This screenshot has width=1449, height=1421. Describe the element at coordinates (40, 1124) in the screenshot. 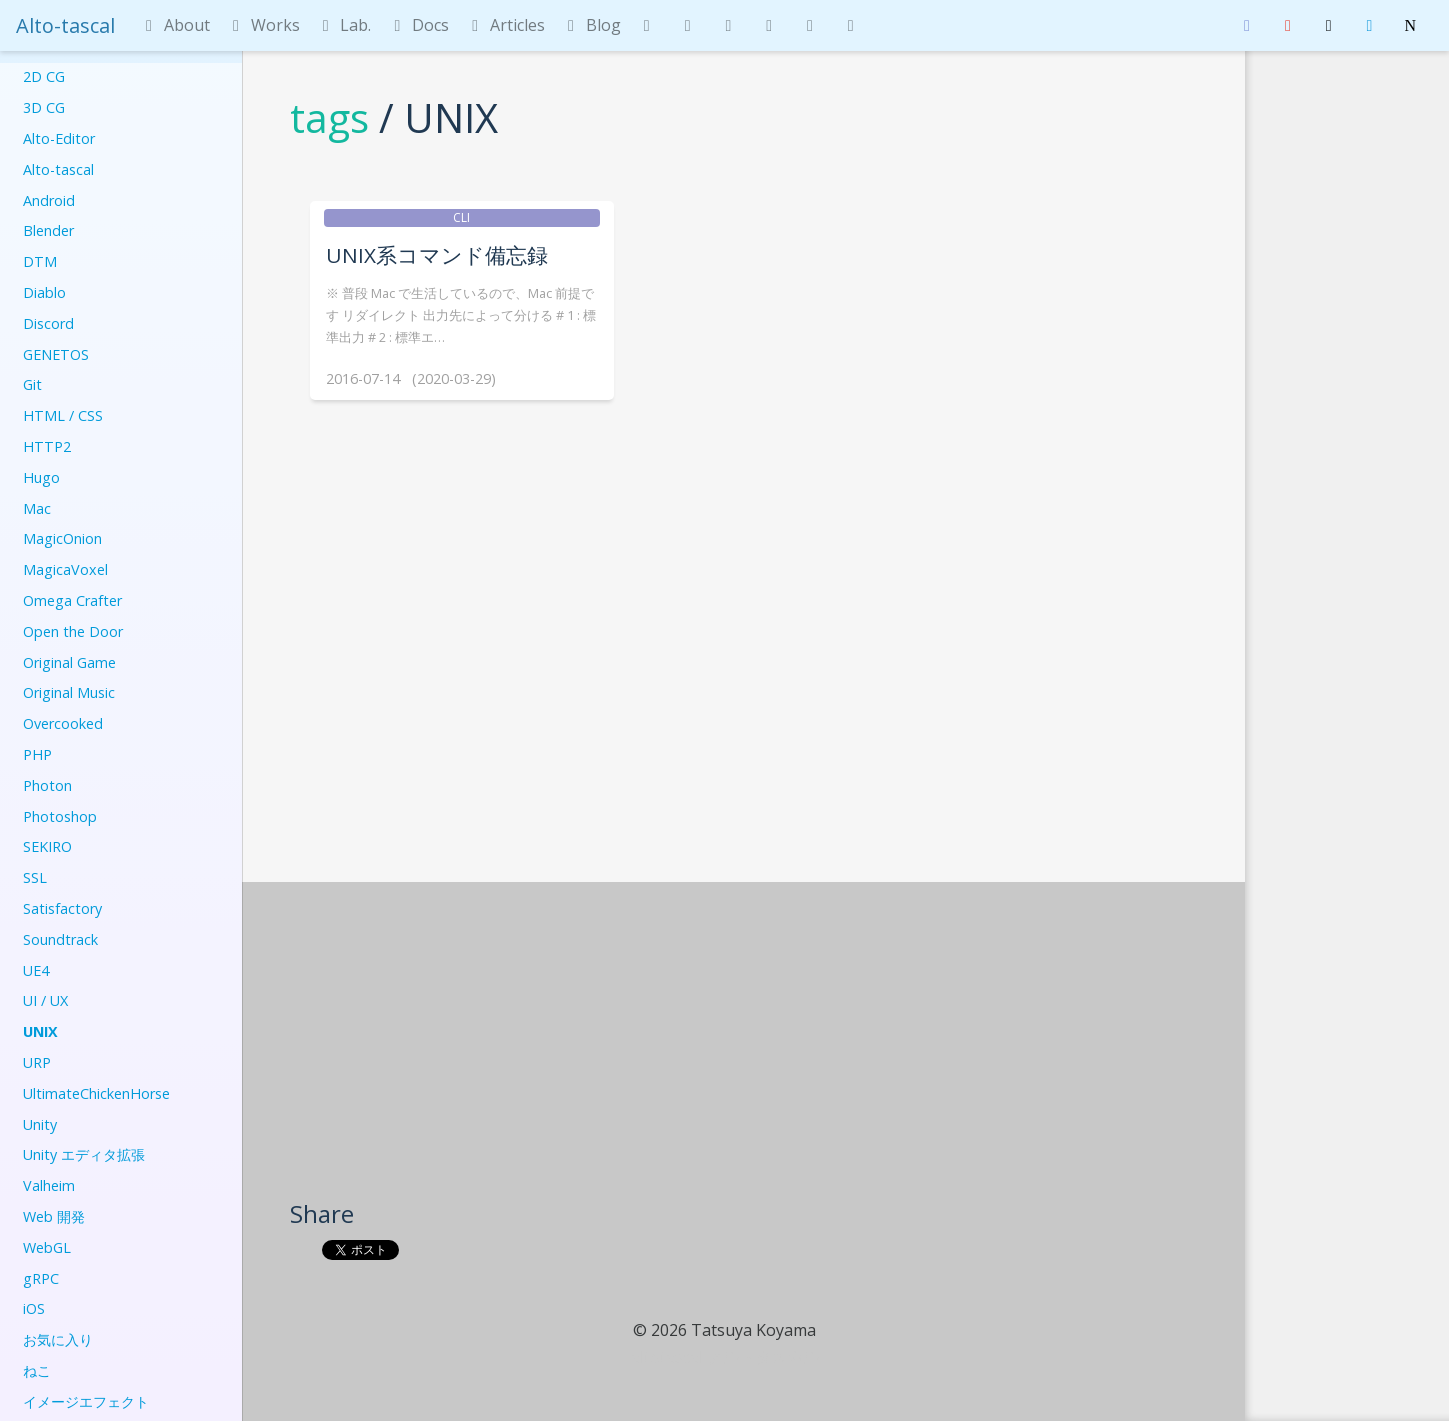

I see `Unity` at that location.